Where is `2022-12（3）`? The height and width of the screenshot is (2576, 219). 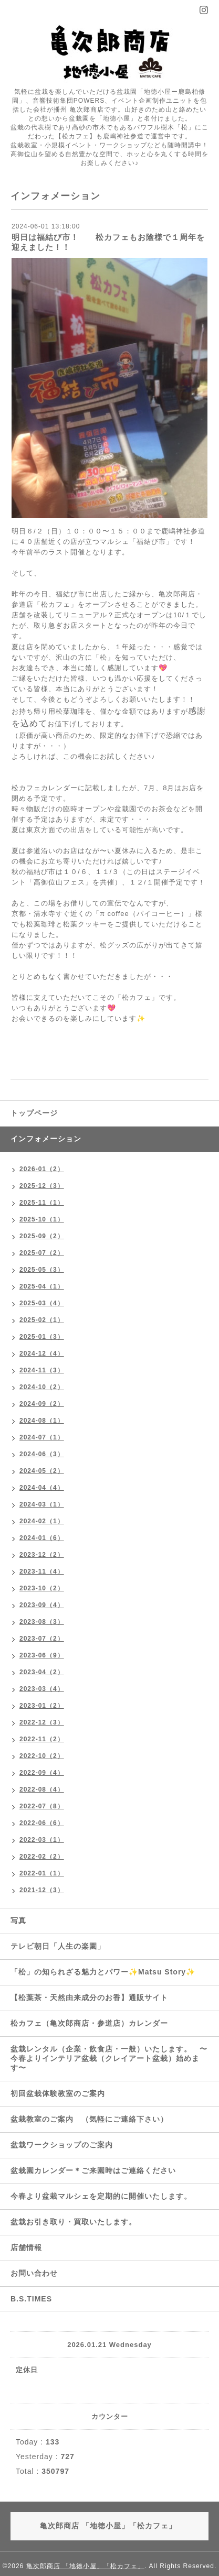 2022-12（3） is located at coordinates (41, 1722).